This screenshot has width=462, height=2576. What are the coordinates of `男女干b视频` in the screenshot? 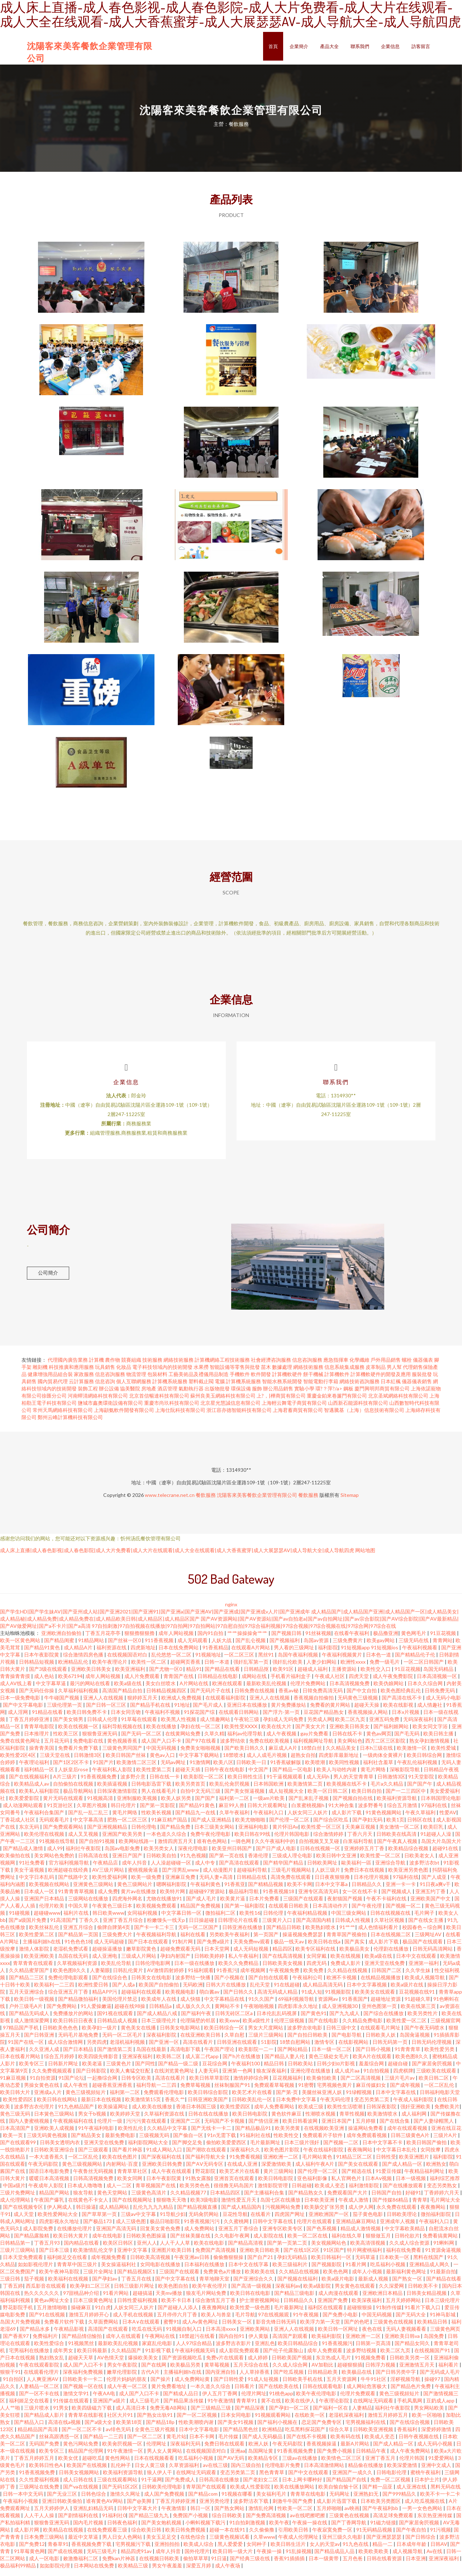 It's located at (92, 2120).